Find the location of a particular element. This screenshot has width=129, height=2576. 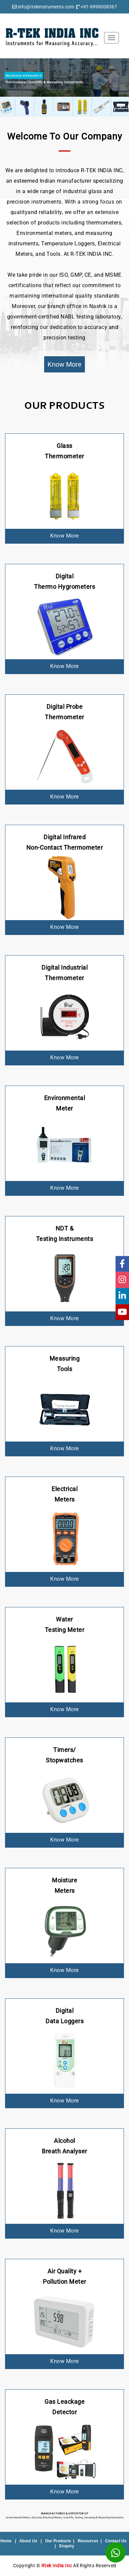

Resources is located at coordinates (88, 2541).